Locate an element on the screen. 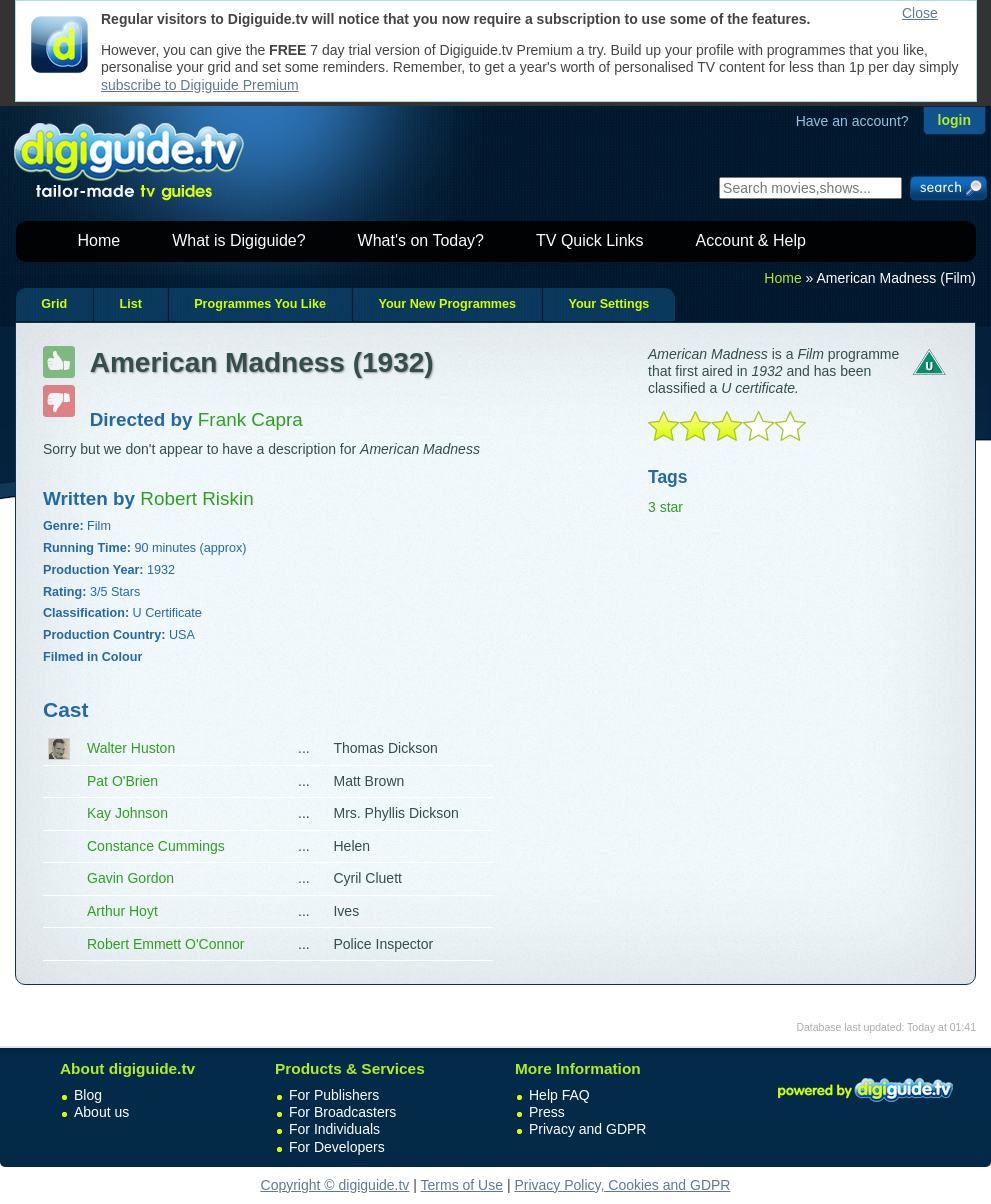 Image resolution: width=991 pixels, height=1204 pixels. For Publishers is located at coordinates (334, 1095).